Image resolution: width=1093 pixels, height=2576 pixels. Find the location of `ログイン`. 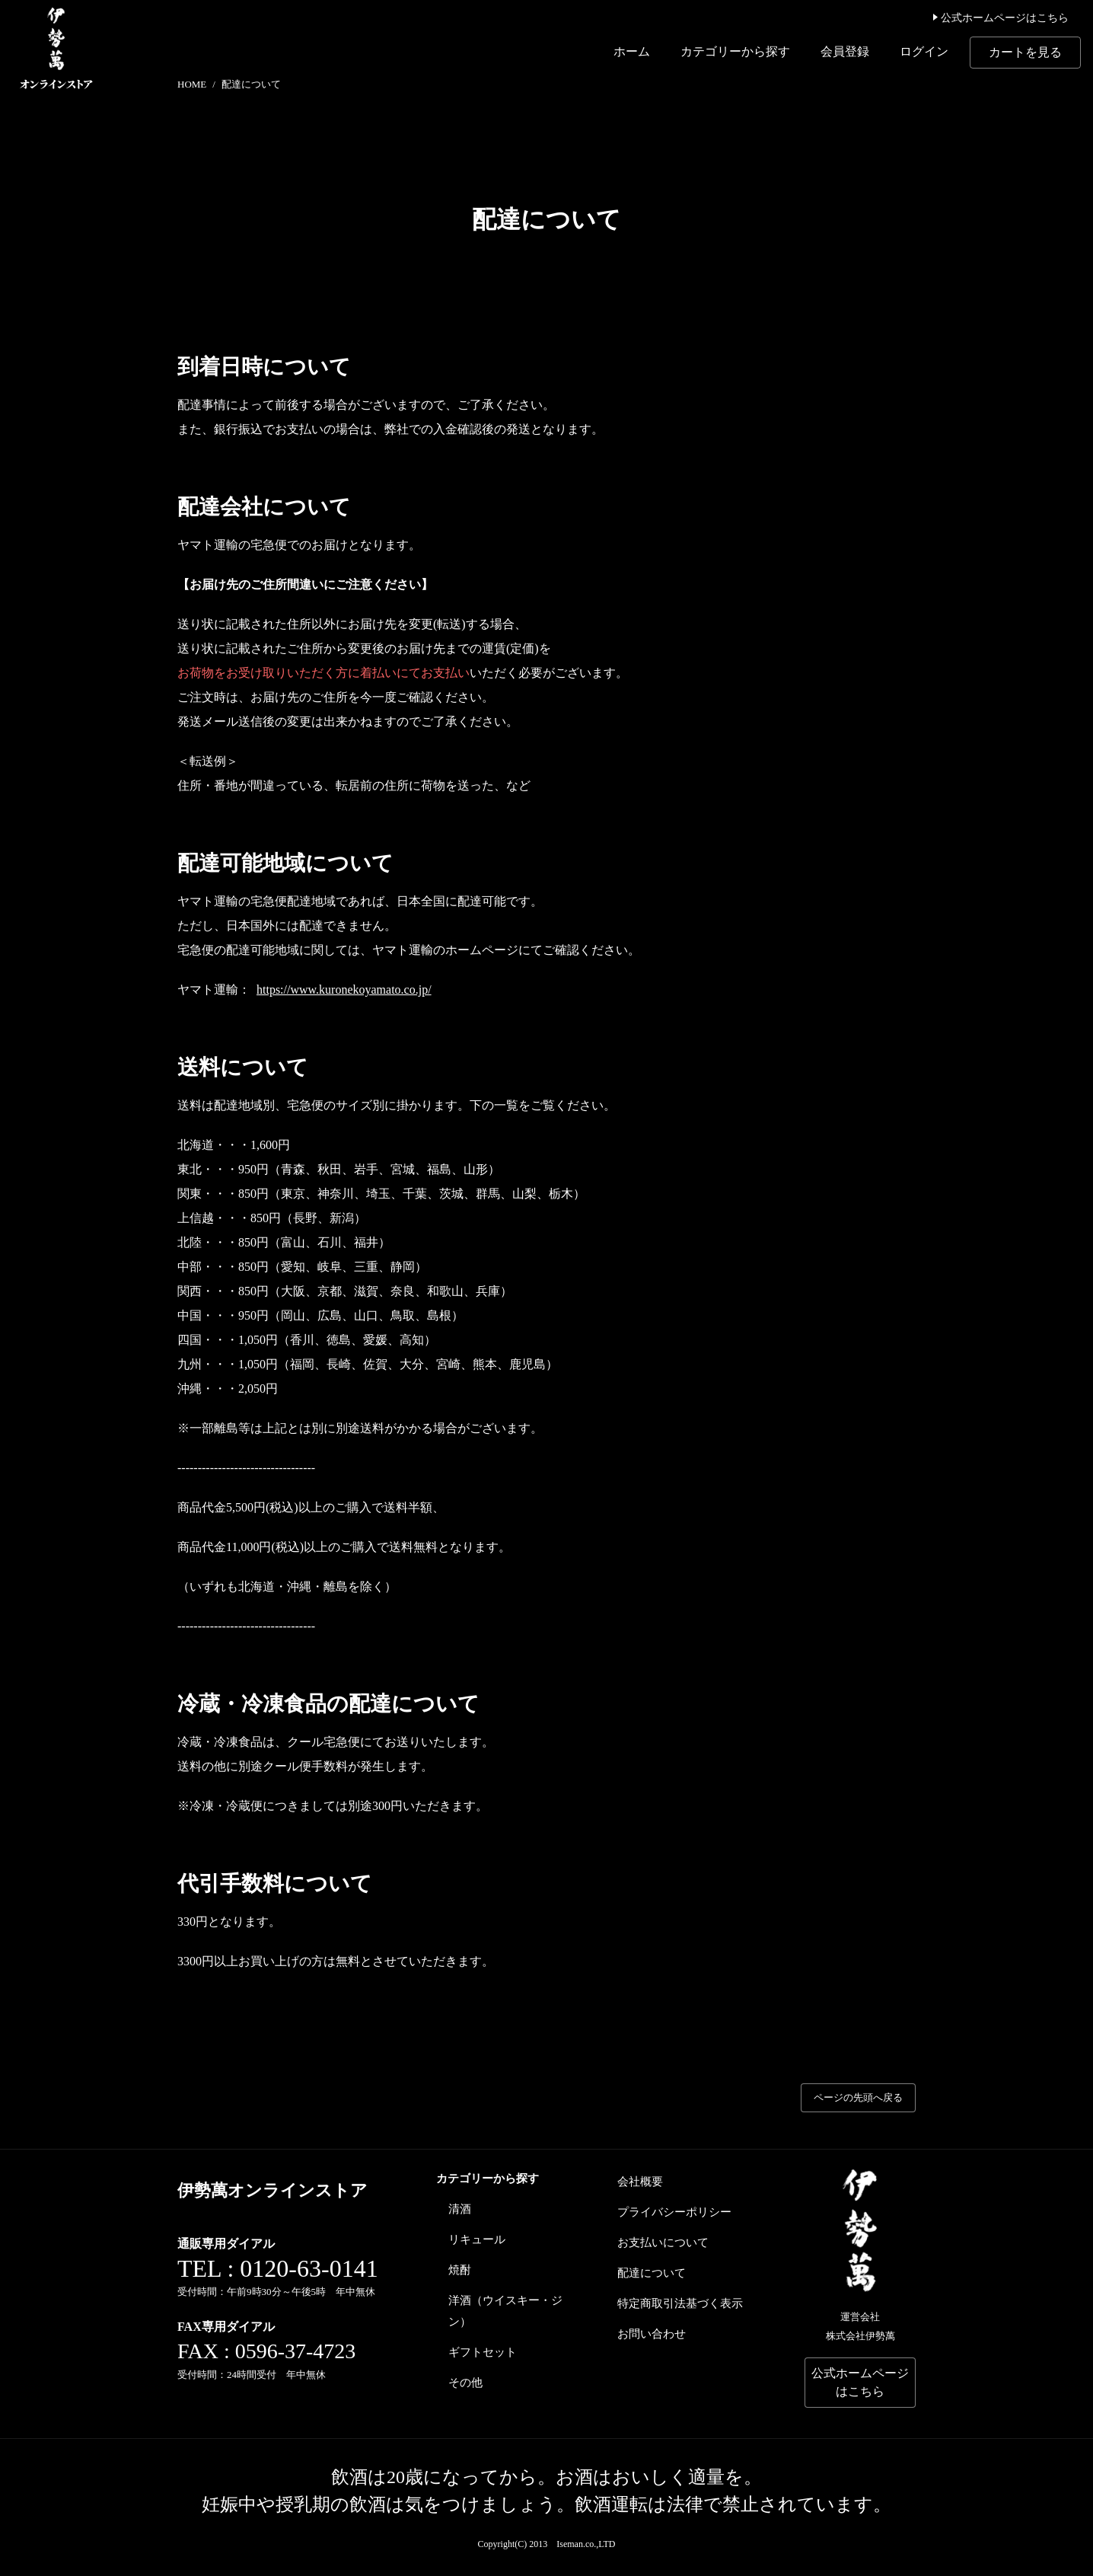

ログイン is located at coordinates (924, 51).